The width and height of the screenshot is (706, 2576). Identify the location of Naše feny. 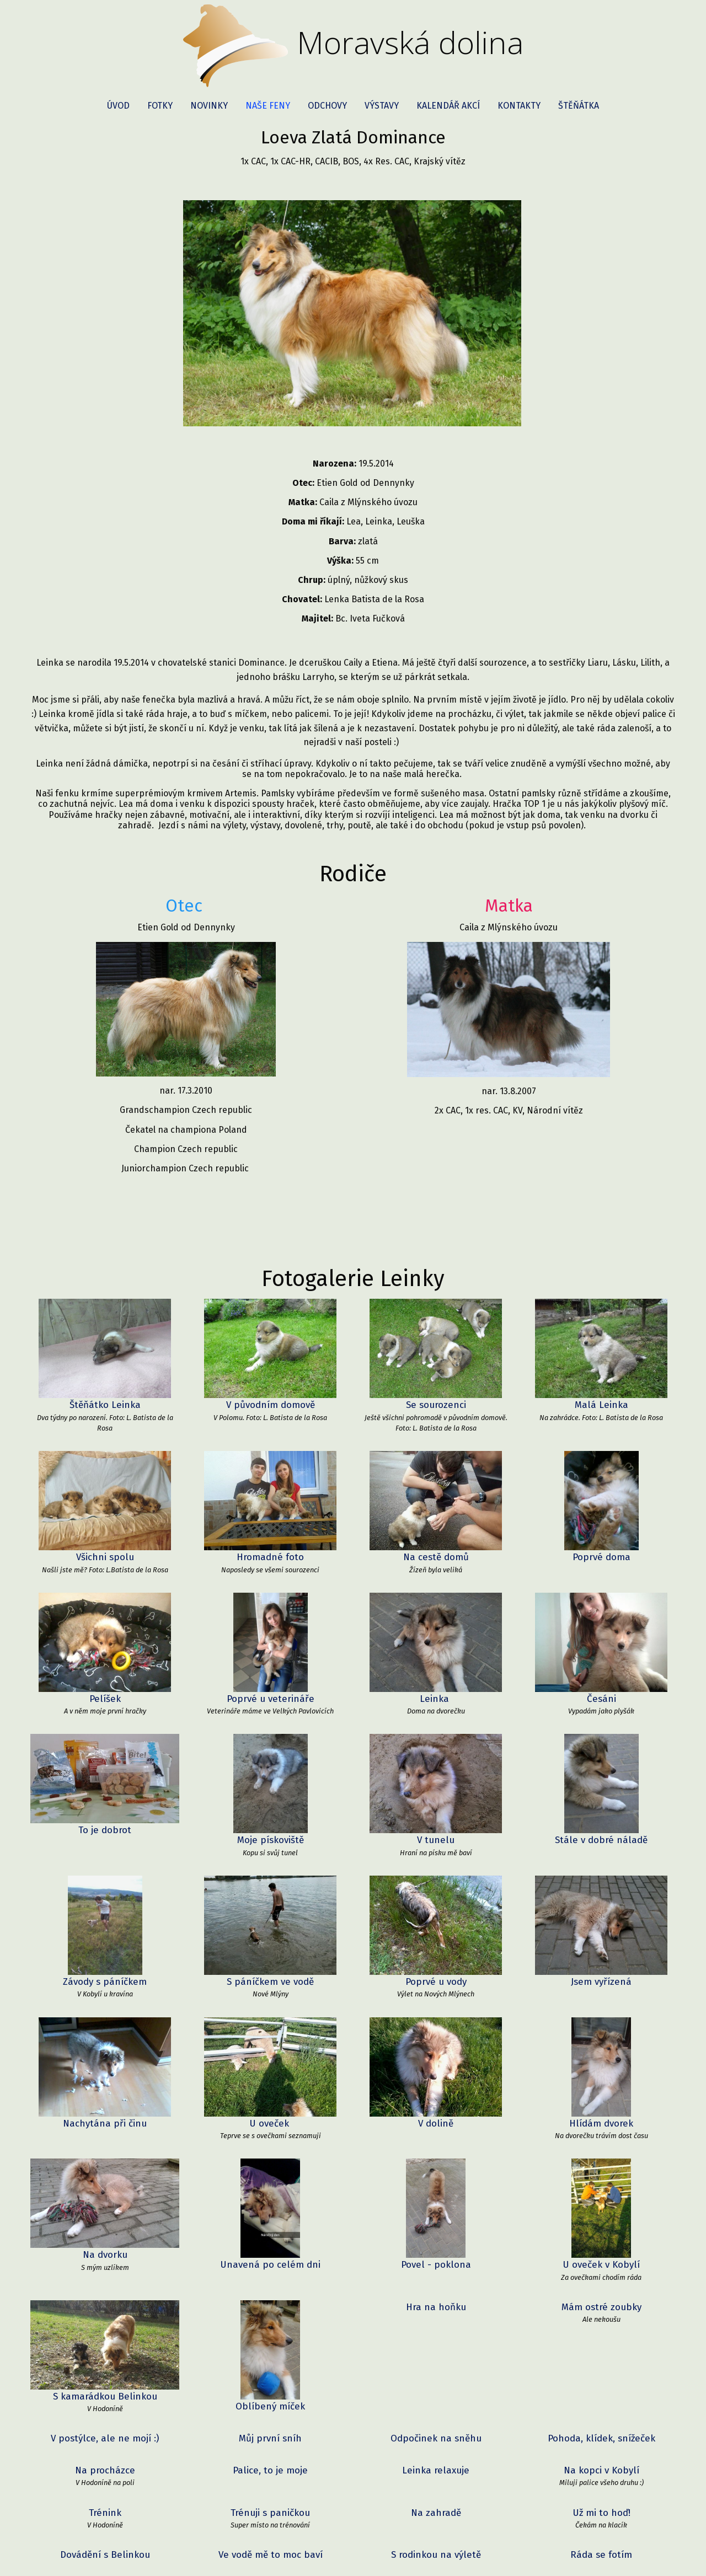
(267, 105).